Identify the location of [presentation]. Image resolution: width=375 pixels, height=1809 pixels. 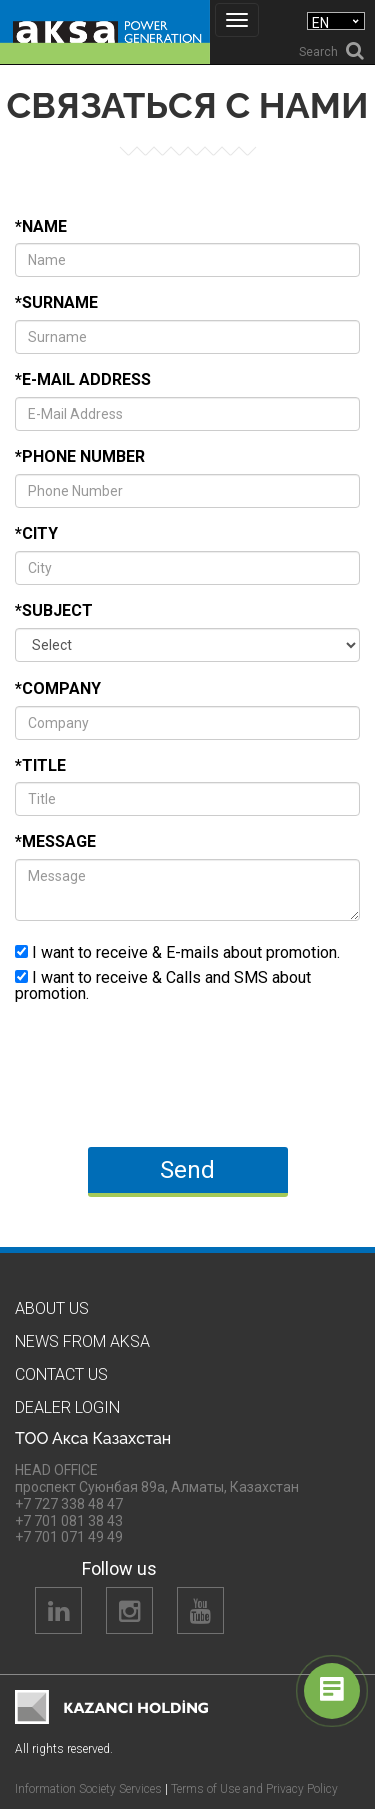
(167, 1076).